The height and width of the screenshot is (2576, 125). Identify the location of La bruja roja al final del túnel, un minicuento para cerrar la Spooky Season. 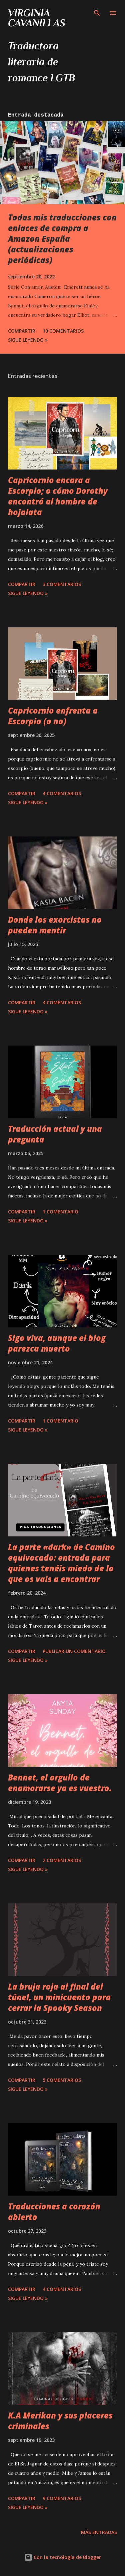
(59, 1997).